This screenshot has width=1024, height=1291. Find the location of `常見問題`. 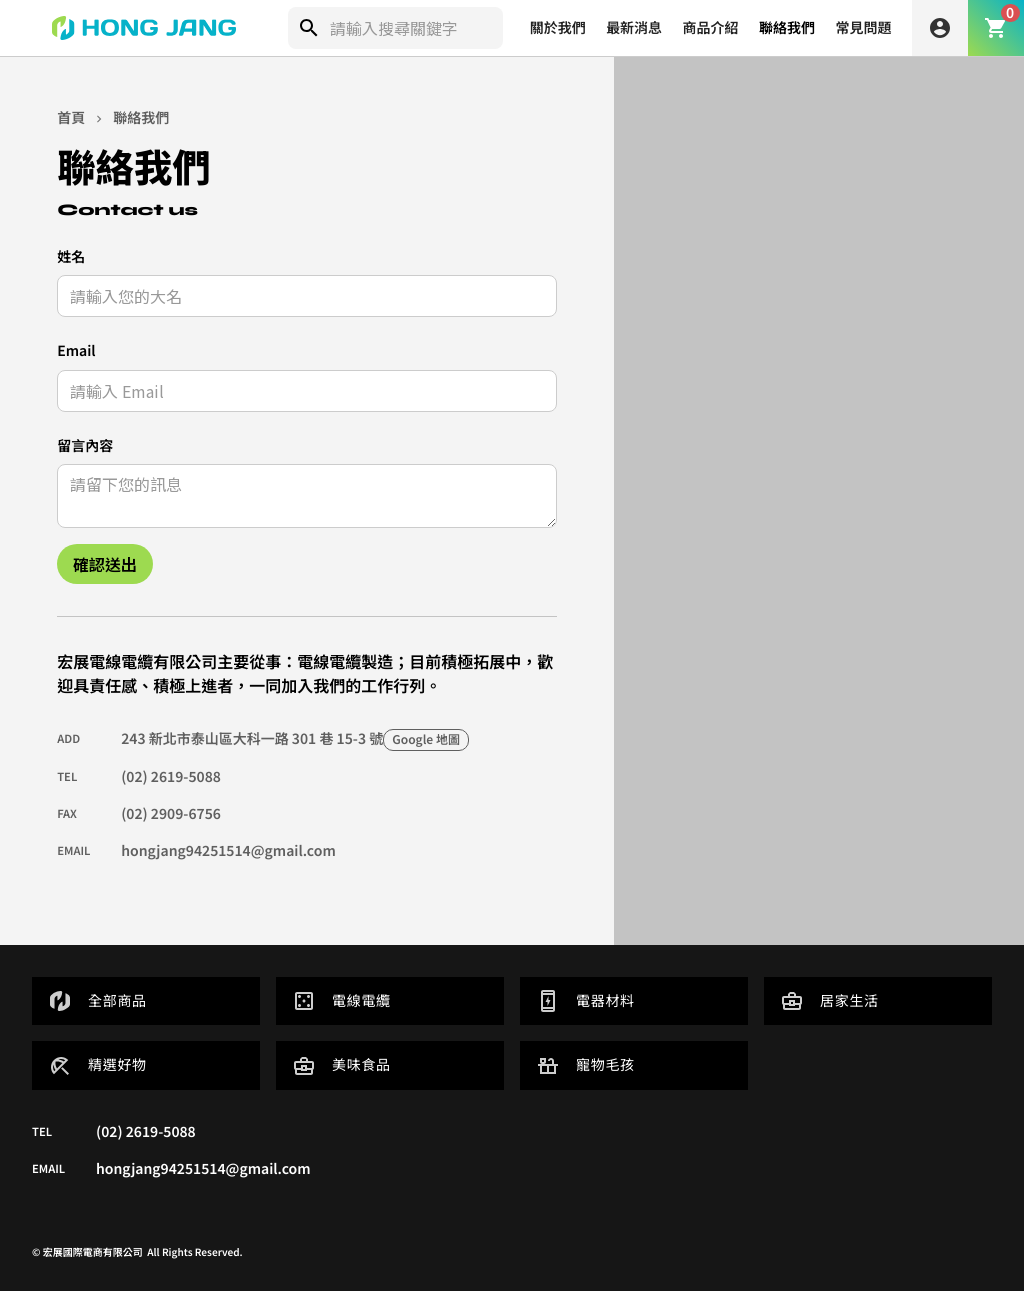

常見問題 is located at coordinates (864, 28).